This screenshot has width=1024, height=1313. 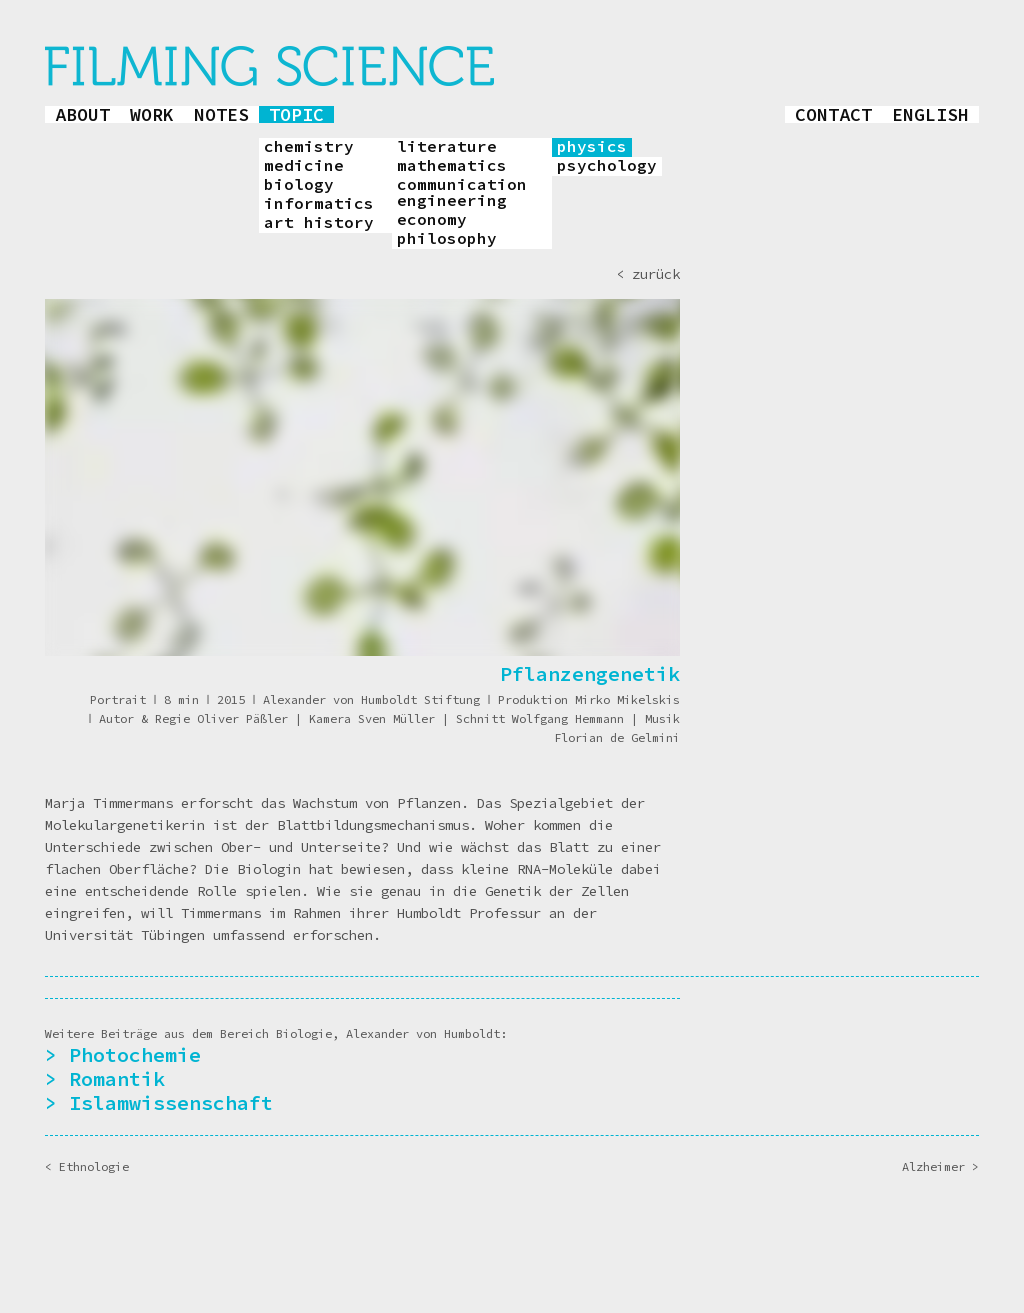 What do you see at coordinates (648, 274) in the screenshot?
I see `< zurück` at bounding box center [648, 274].